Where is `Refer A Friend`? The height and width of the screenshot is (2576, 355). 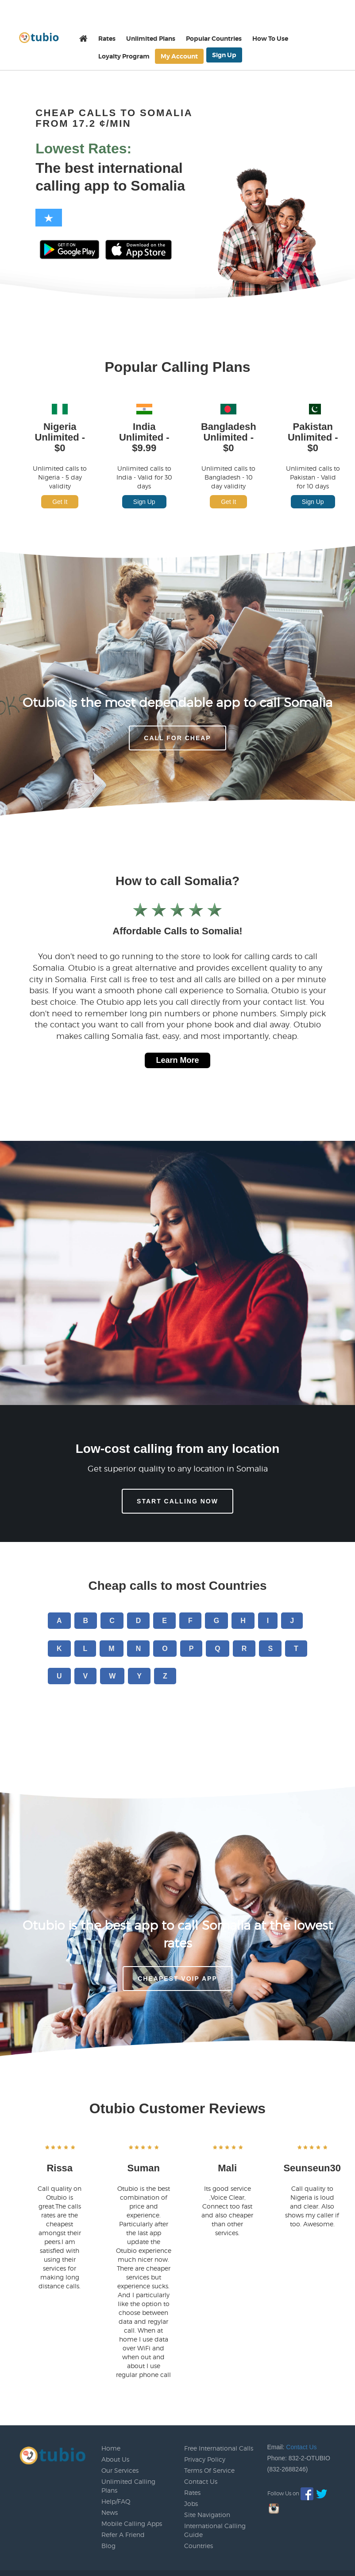
Refer A Friend is located at coordinates (123, 2534).